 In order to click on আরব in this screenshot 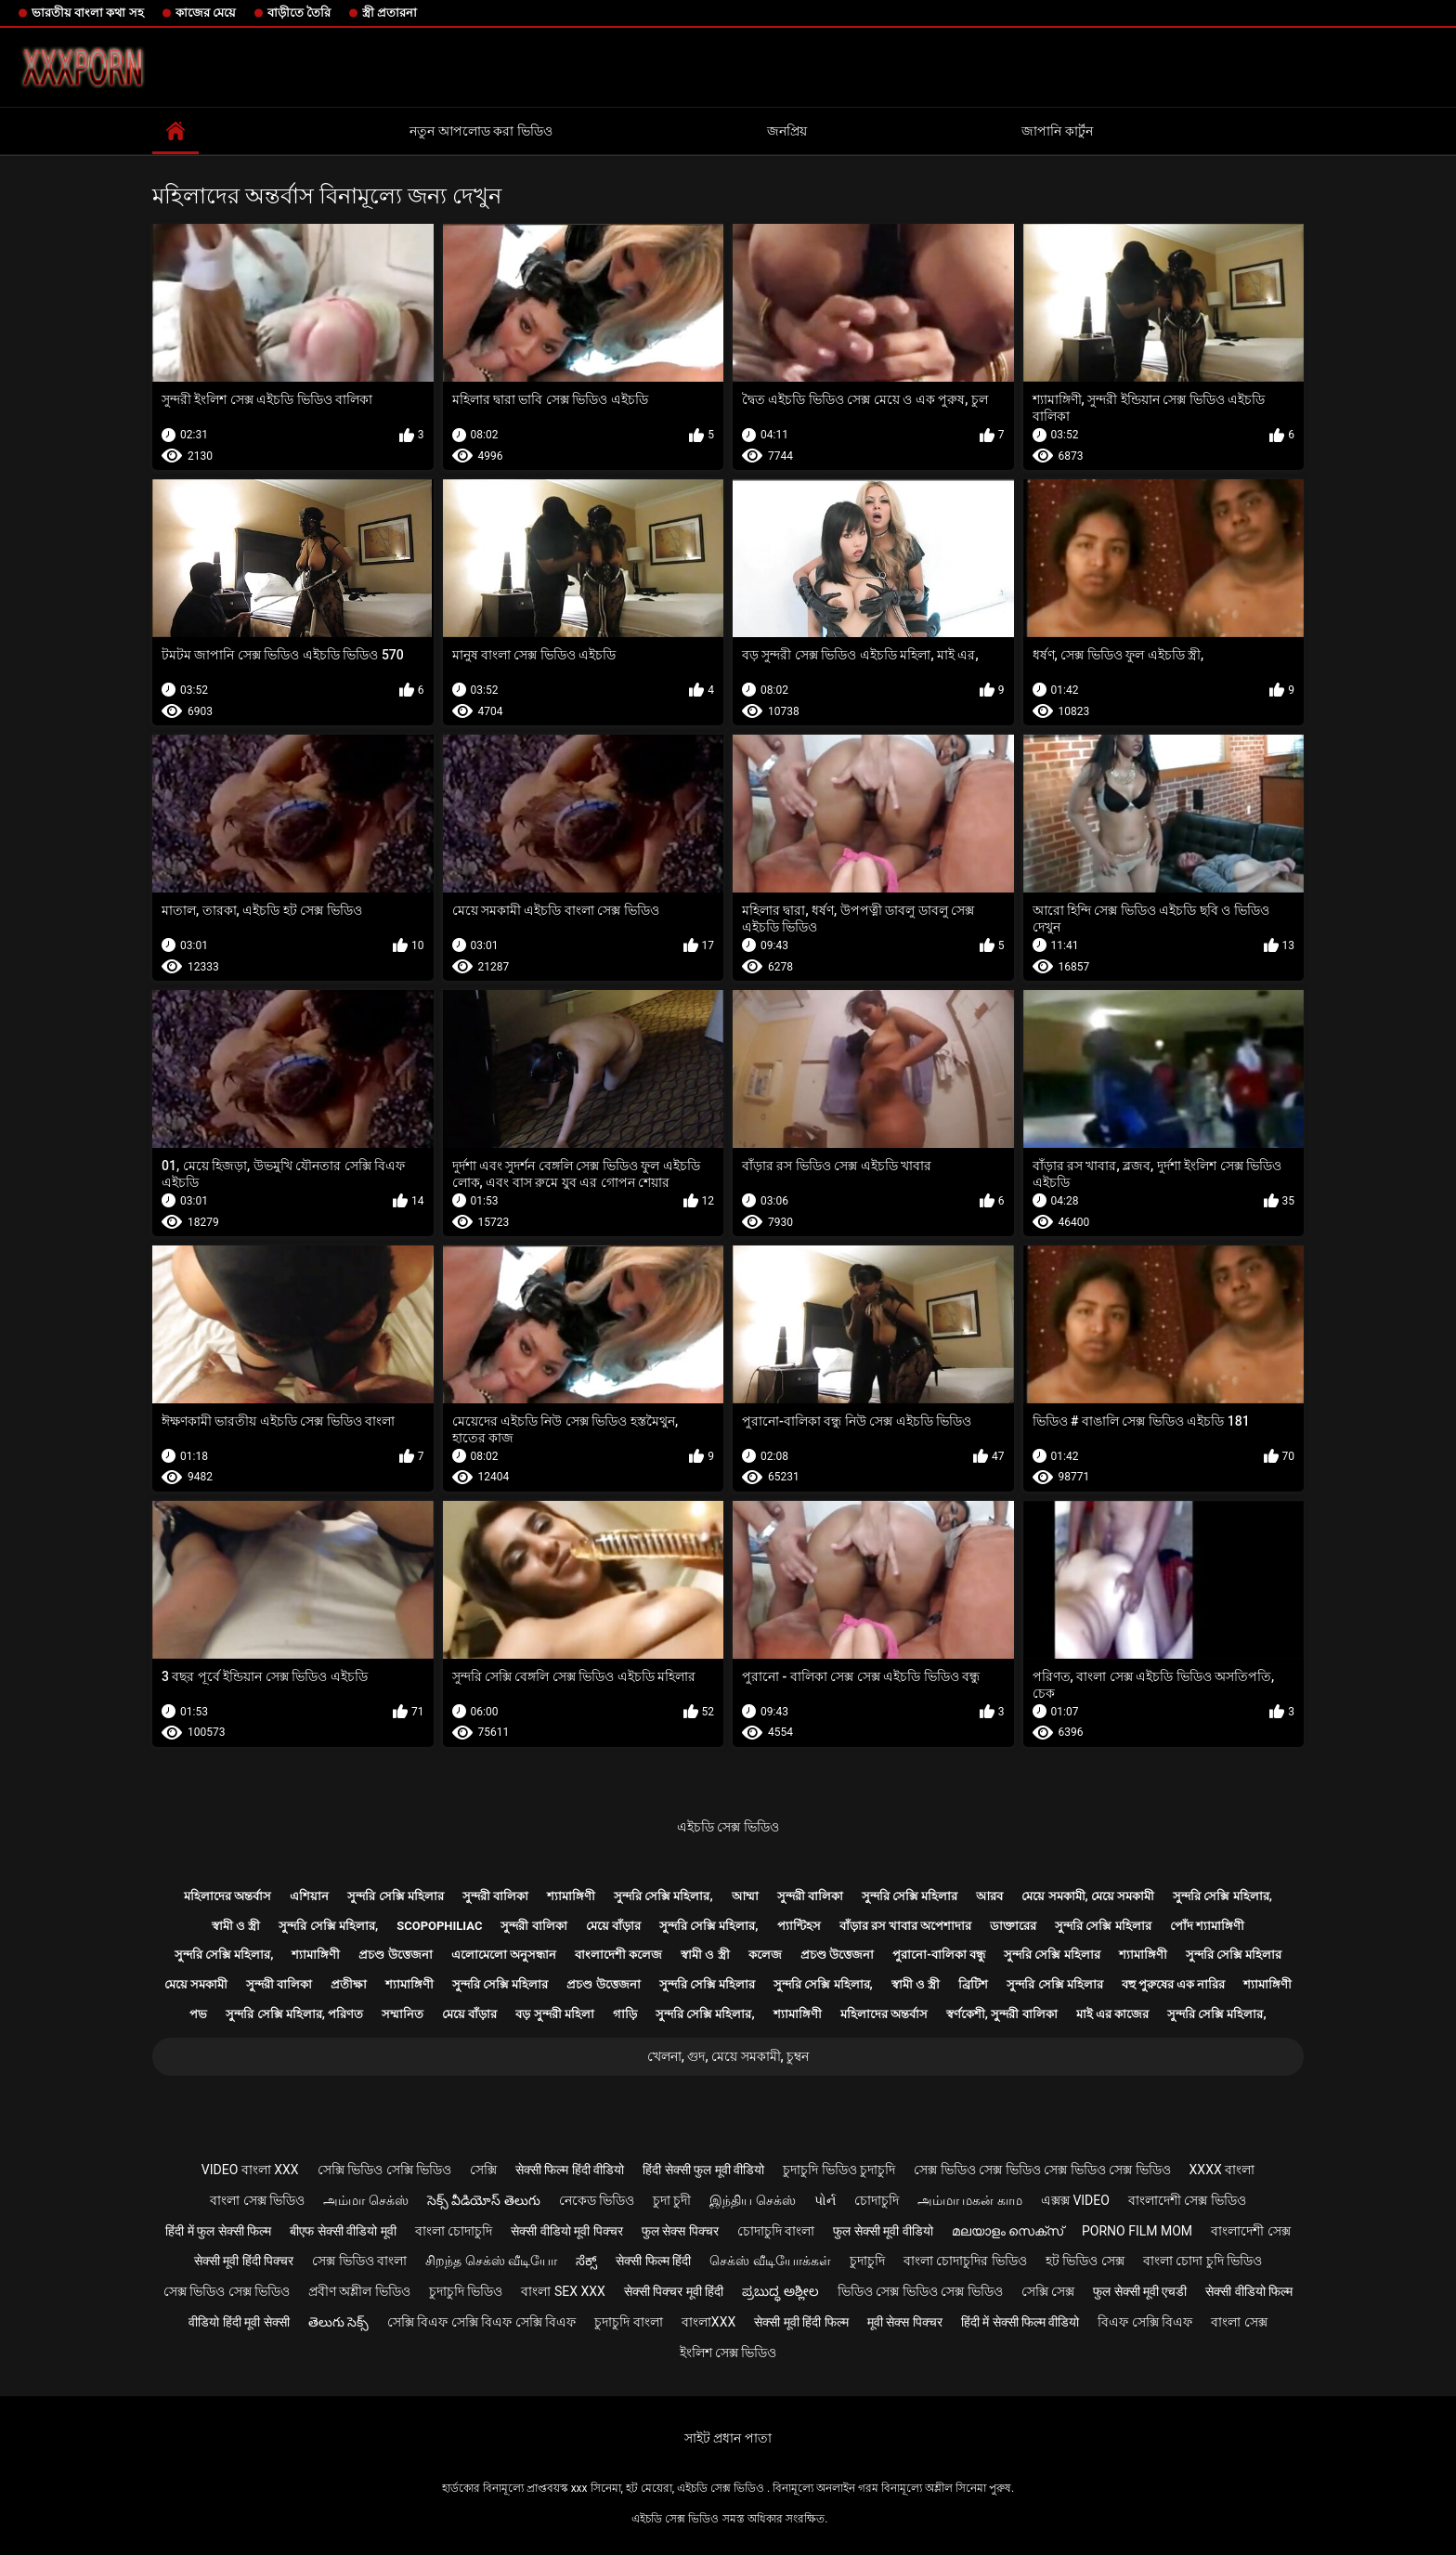, I will do `click(989, 1896)`.